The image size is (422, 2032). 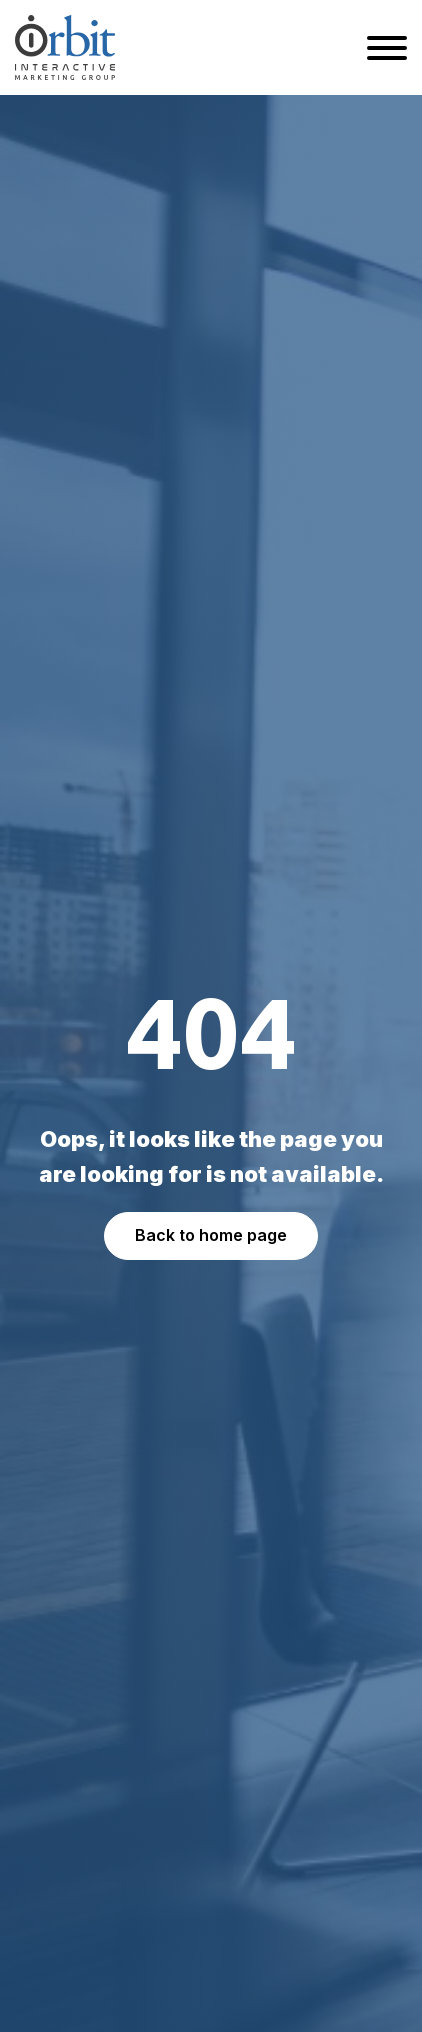 I want to click on [Open menu], so click(x=387, y=48).